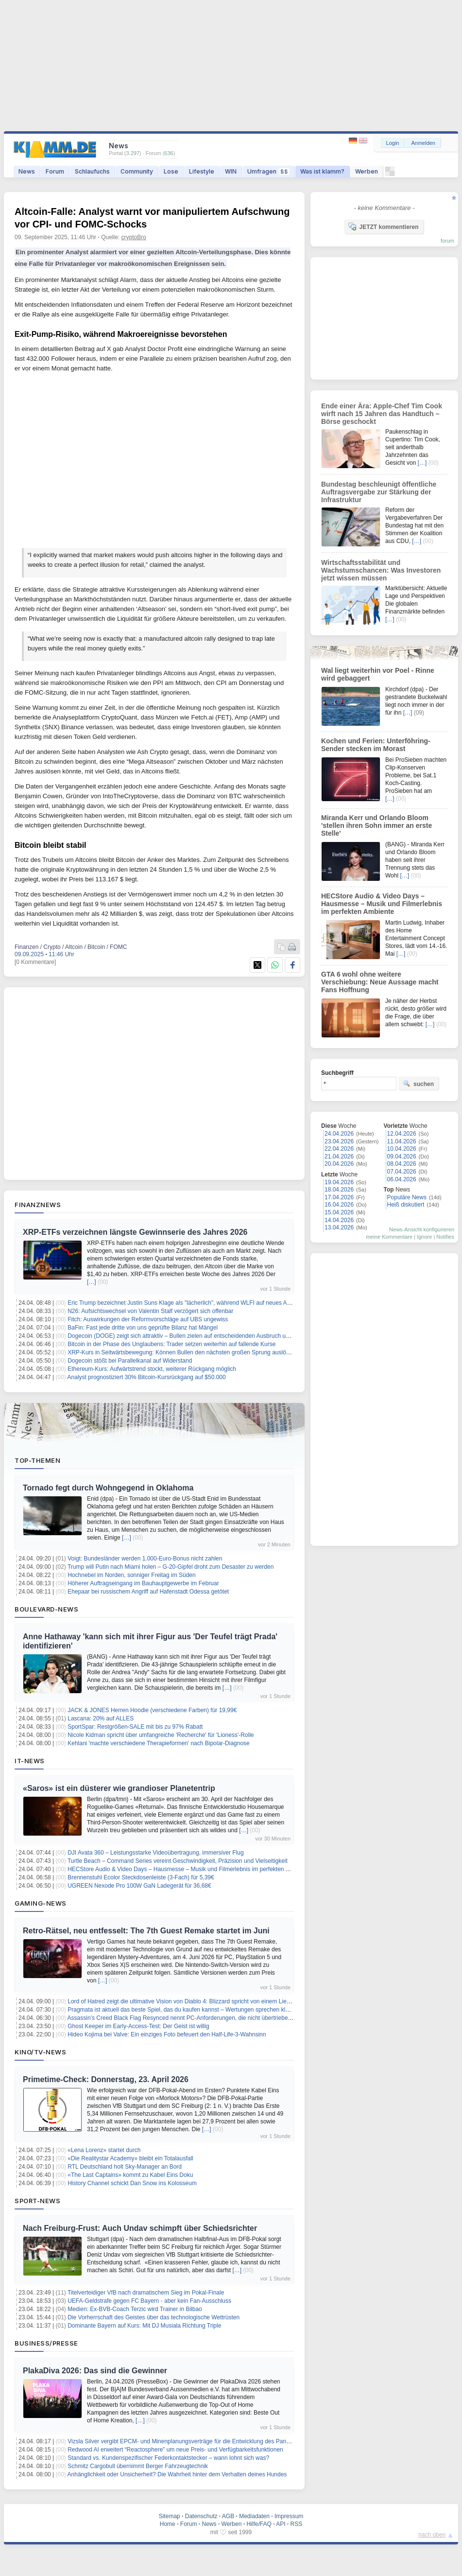 This screenshot has height=2576, width=462. I want to click on Ehepaar bei russischem Angriff auf Hafenstadt Odessa getötet, so click(148, 1591).